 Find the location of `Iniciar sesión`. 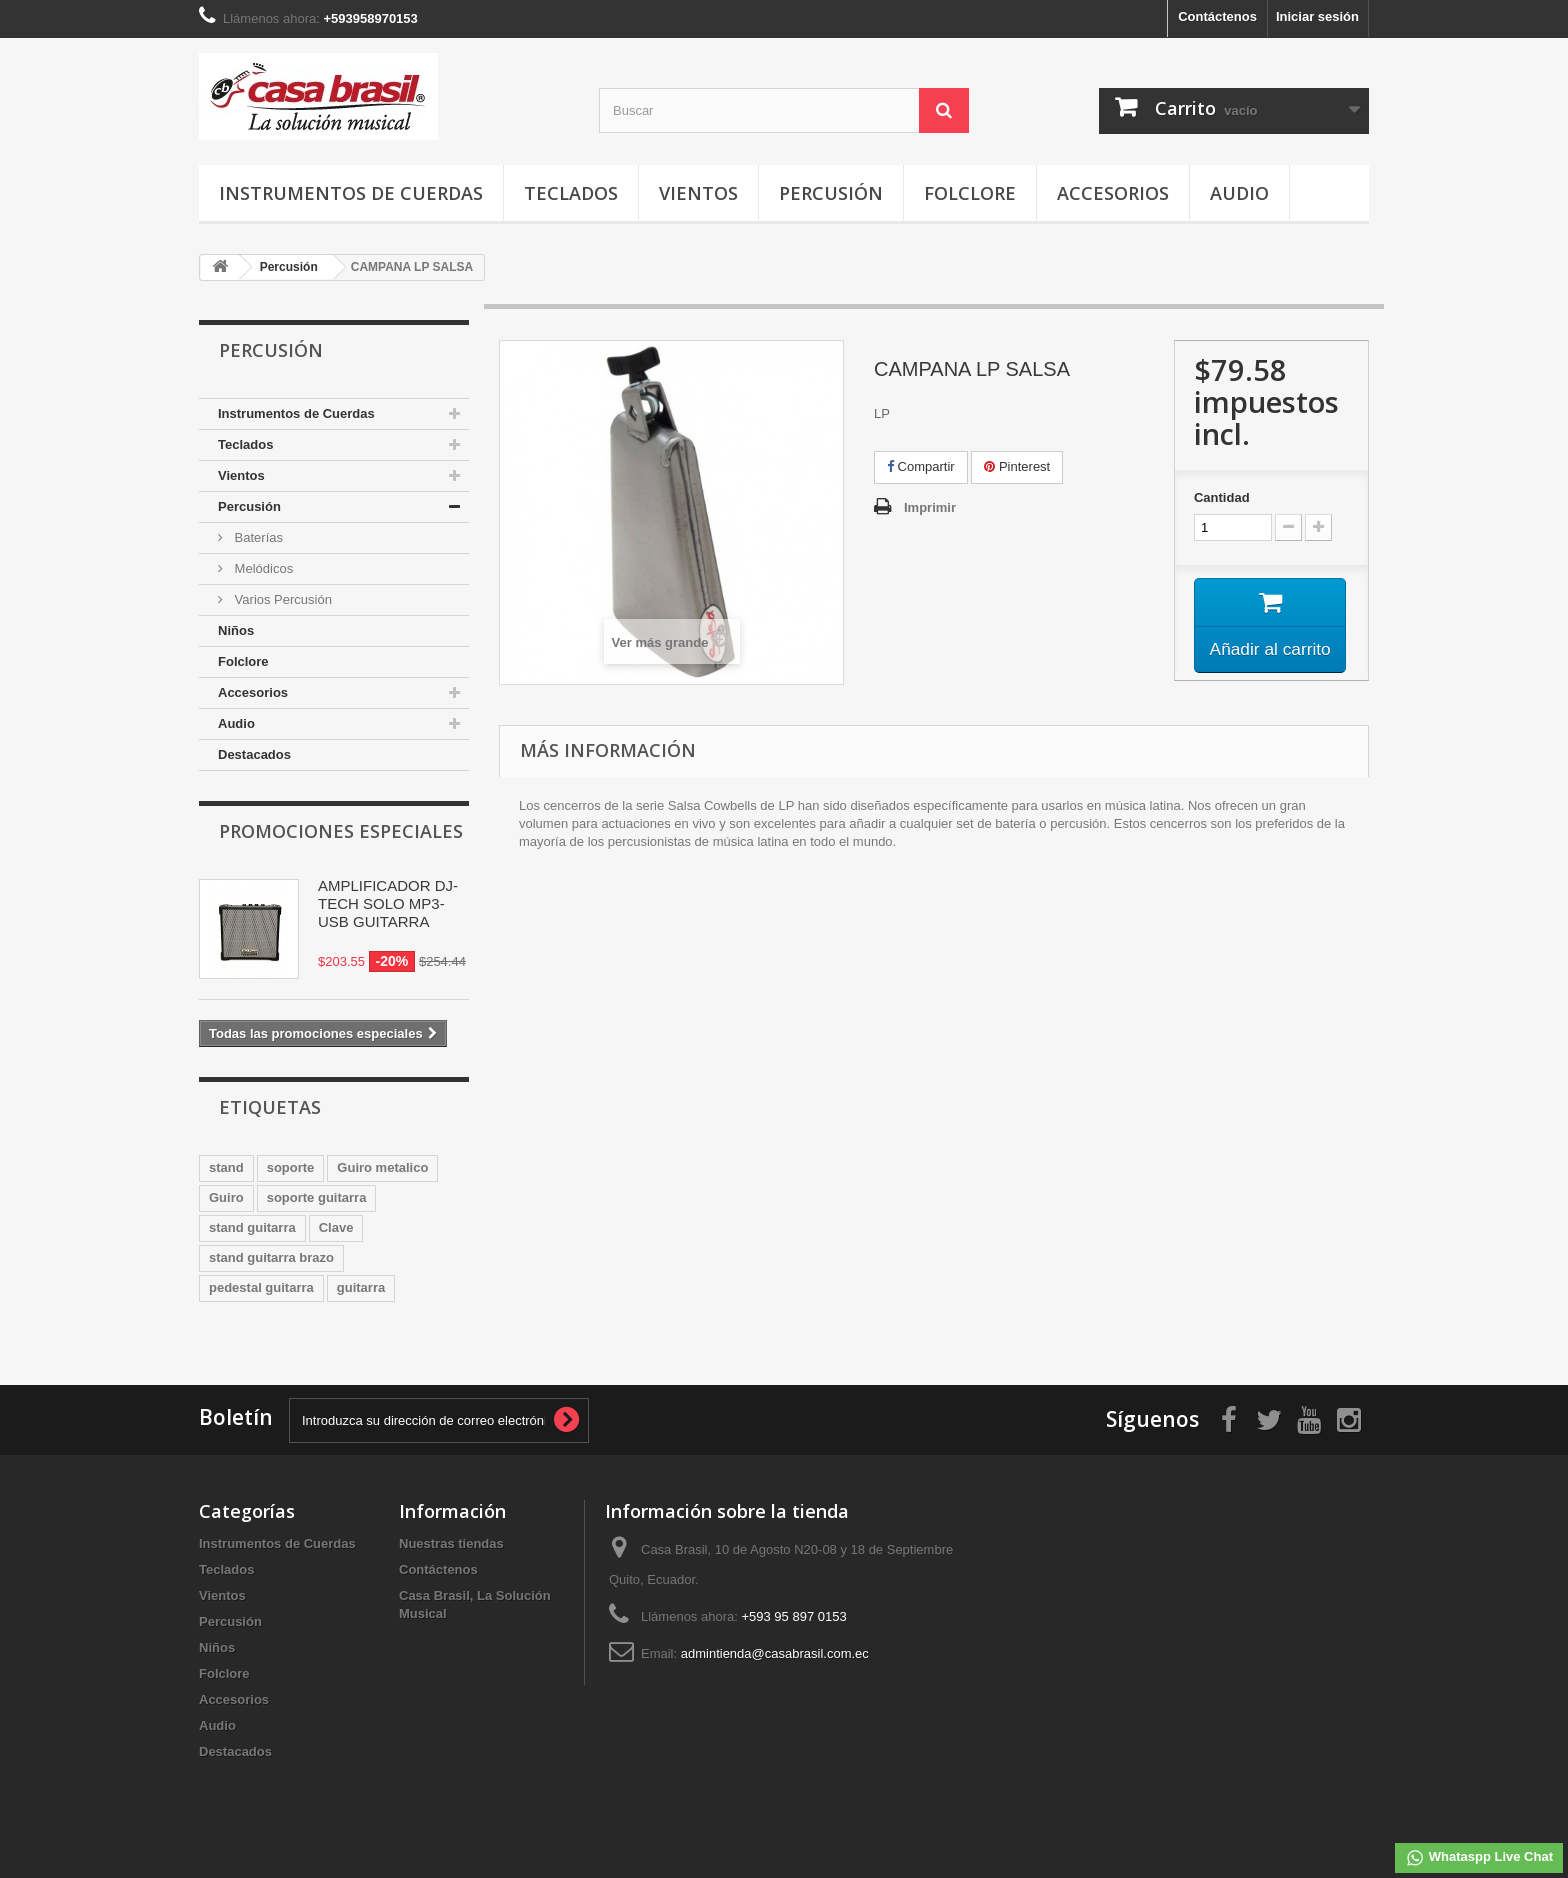

Iniciar sesión is located at coordinates (1317, 16).